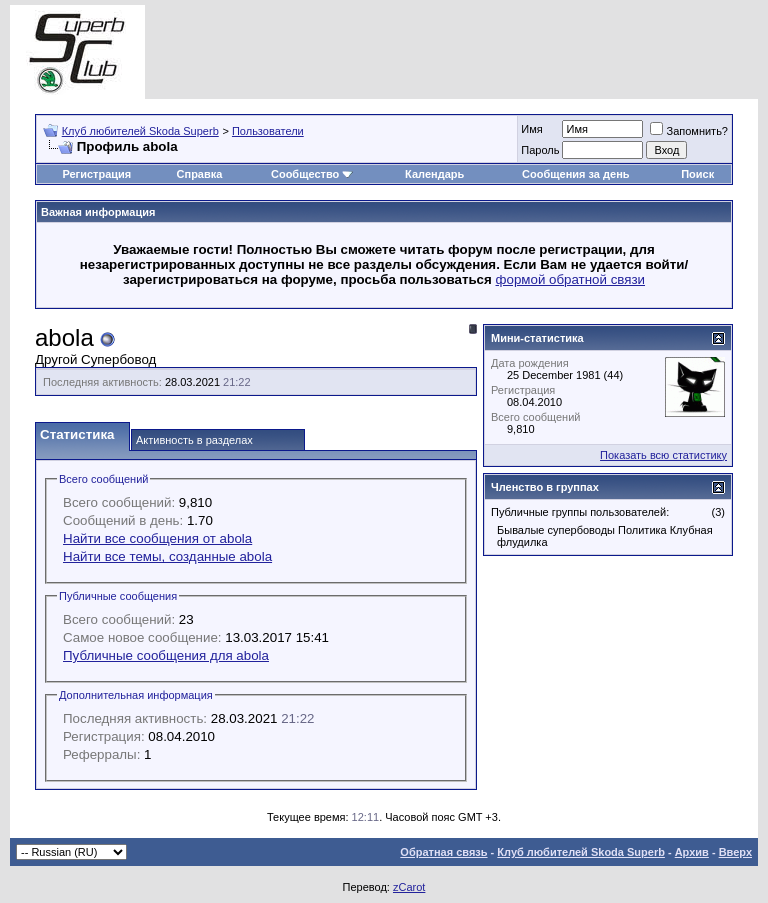  Describe the element at coordinates (409, 887) in the screenshot. I see `zCarot` at that location.